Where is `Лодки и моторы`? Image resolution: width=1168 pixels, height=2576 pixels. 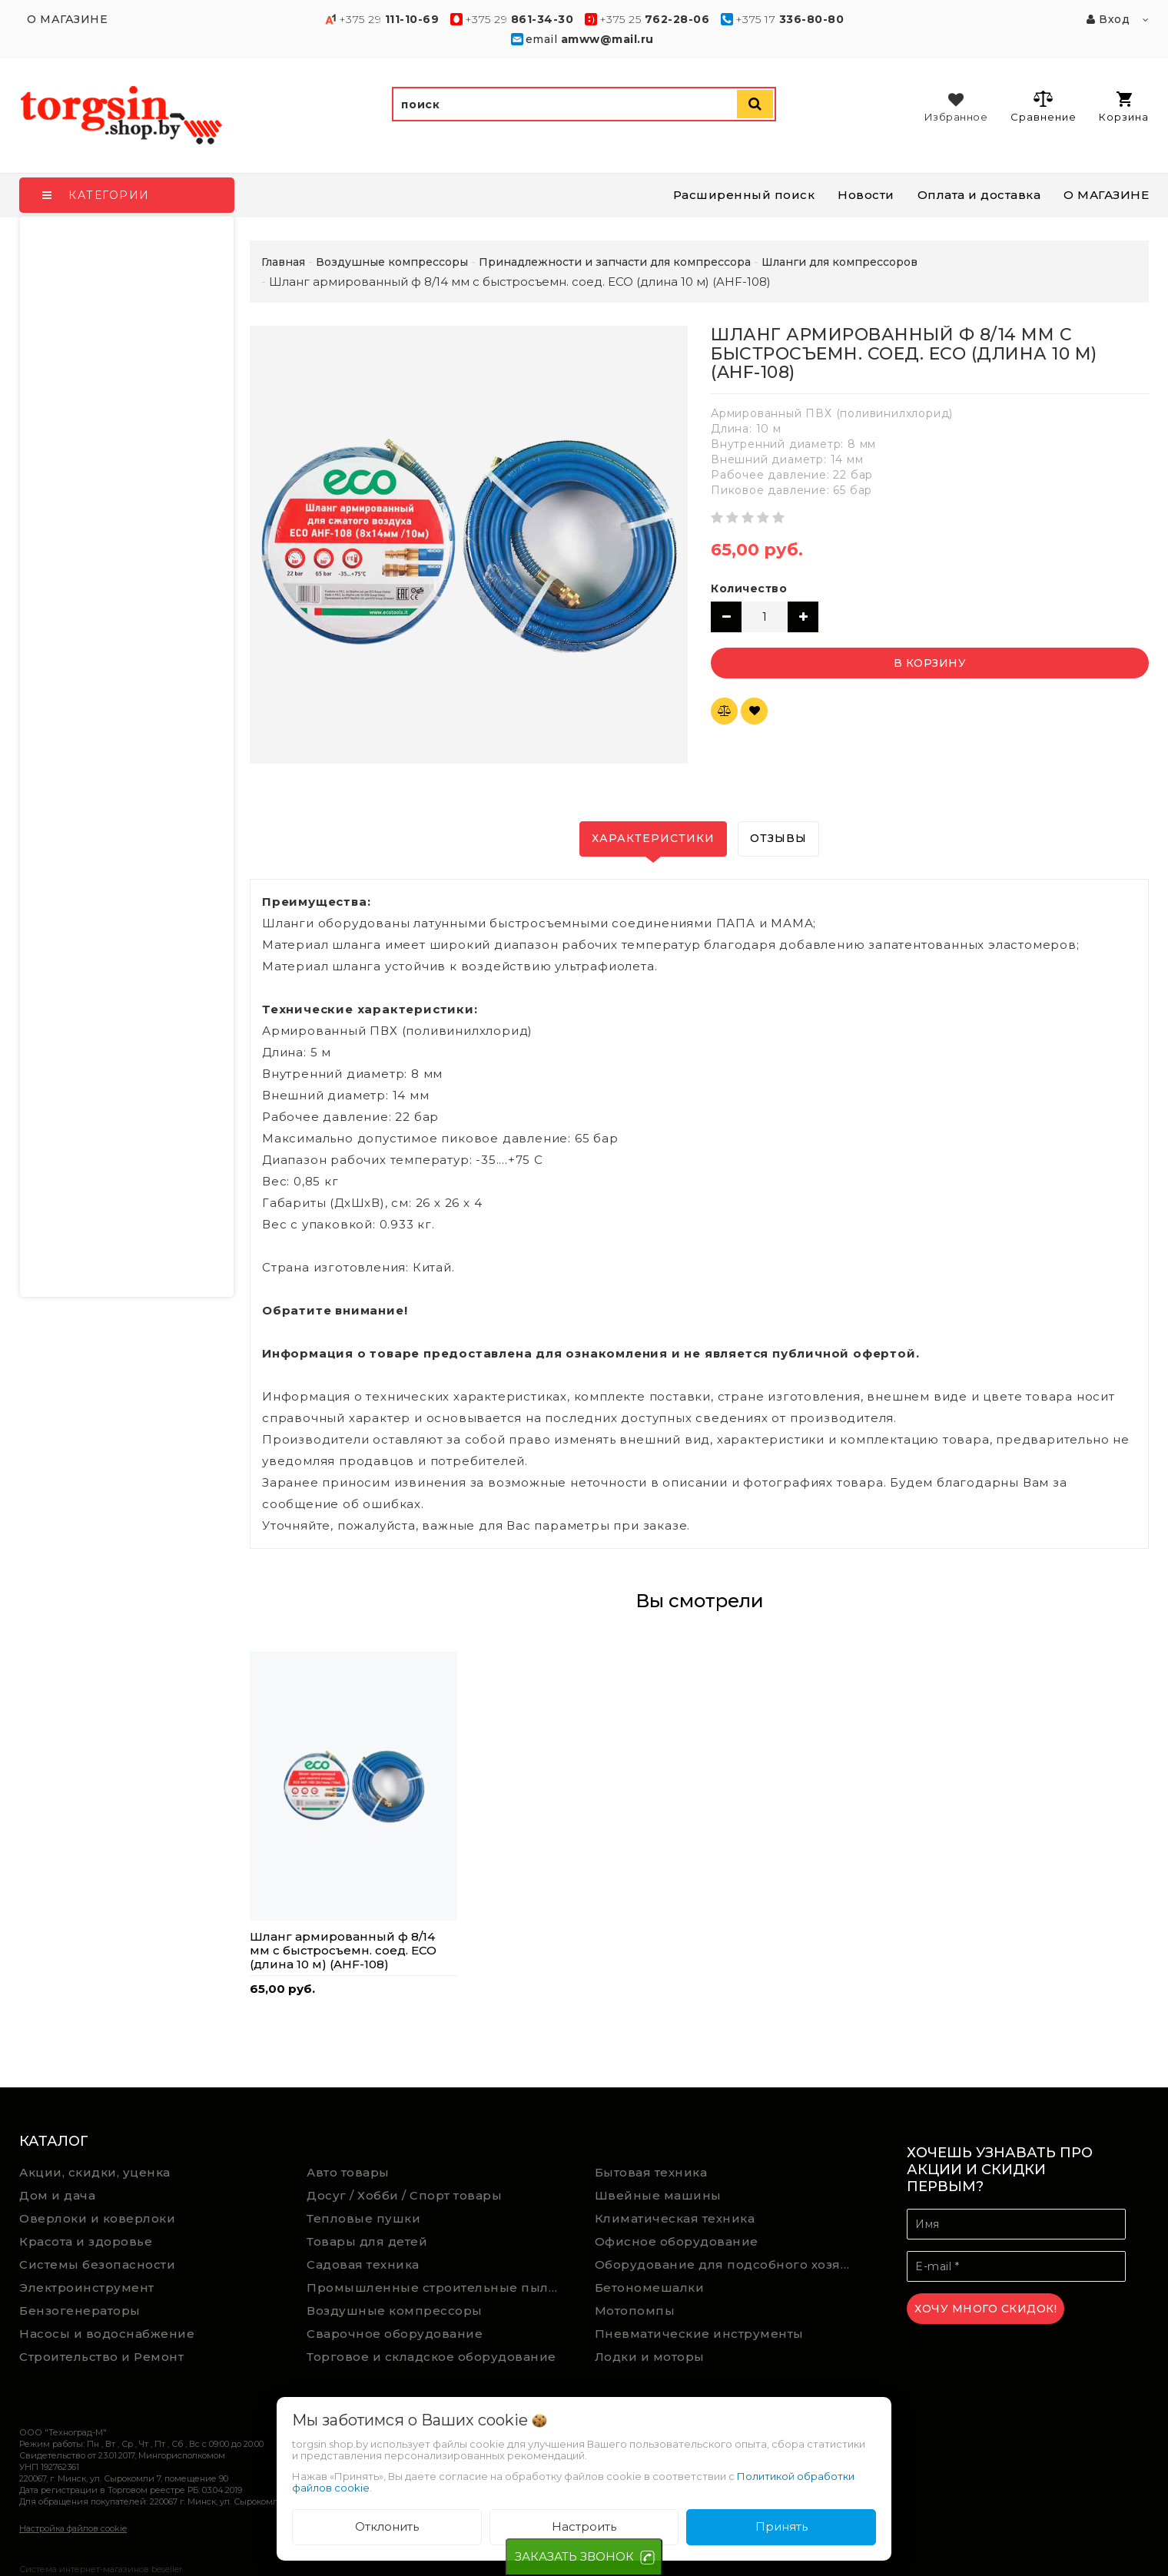 Лодки и моторы is located at coordinates (650, 2356).